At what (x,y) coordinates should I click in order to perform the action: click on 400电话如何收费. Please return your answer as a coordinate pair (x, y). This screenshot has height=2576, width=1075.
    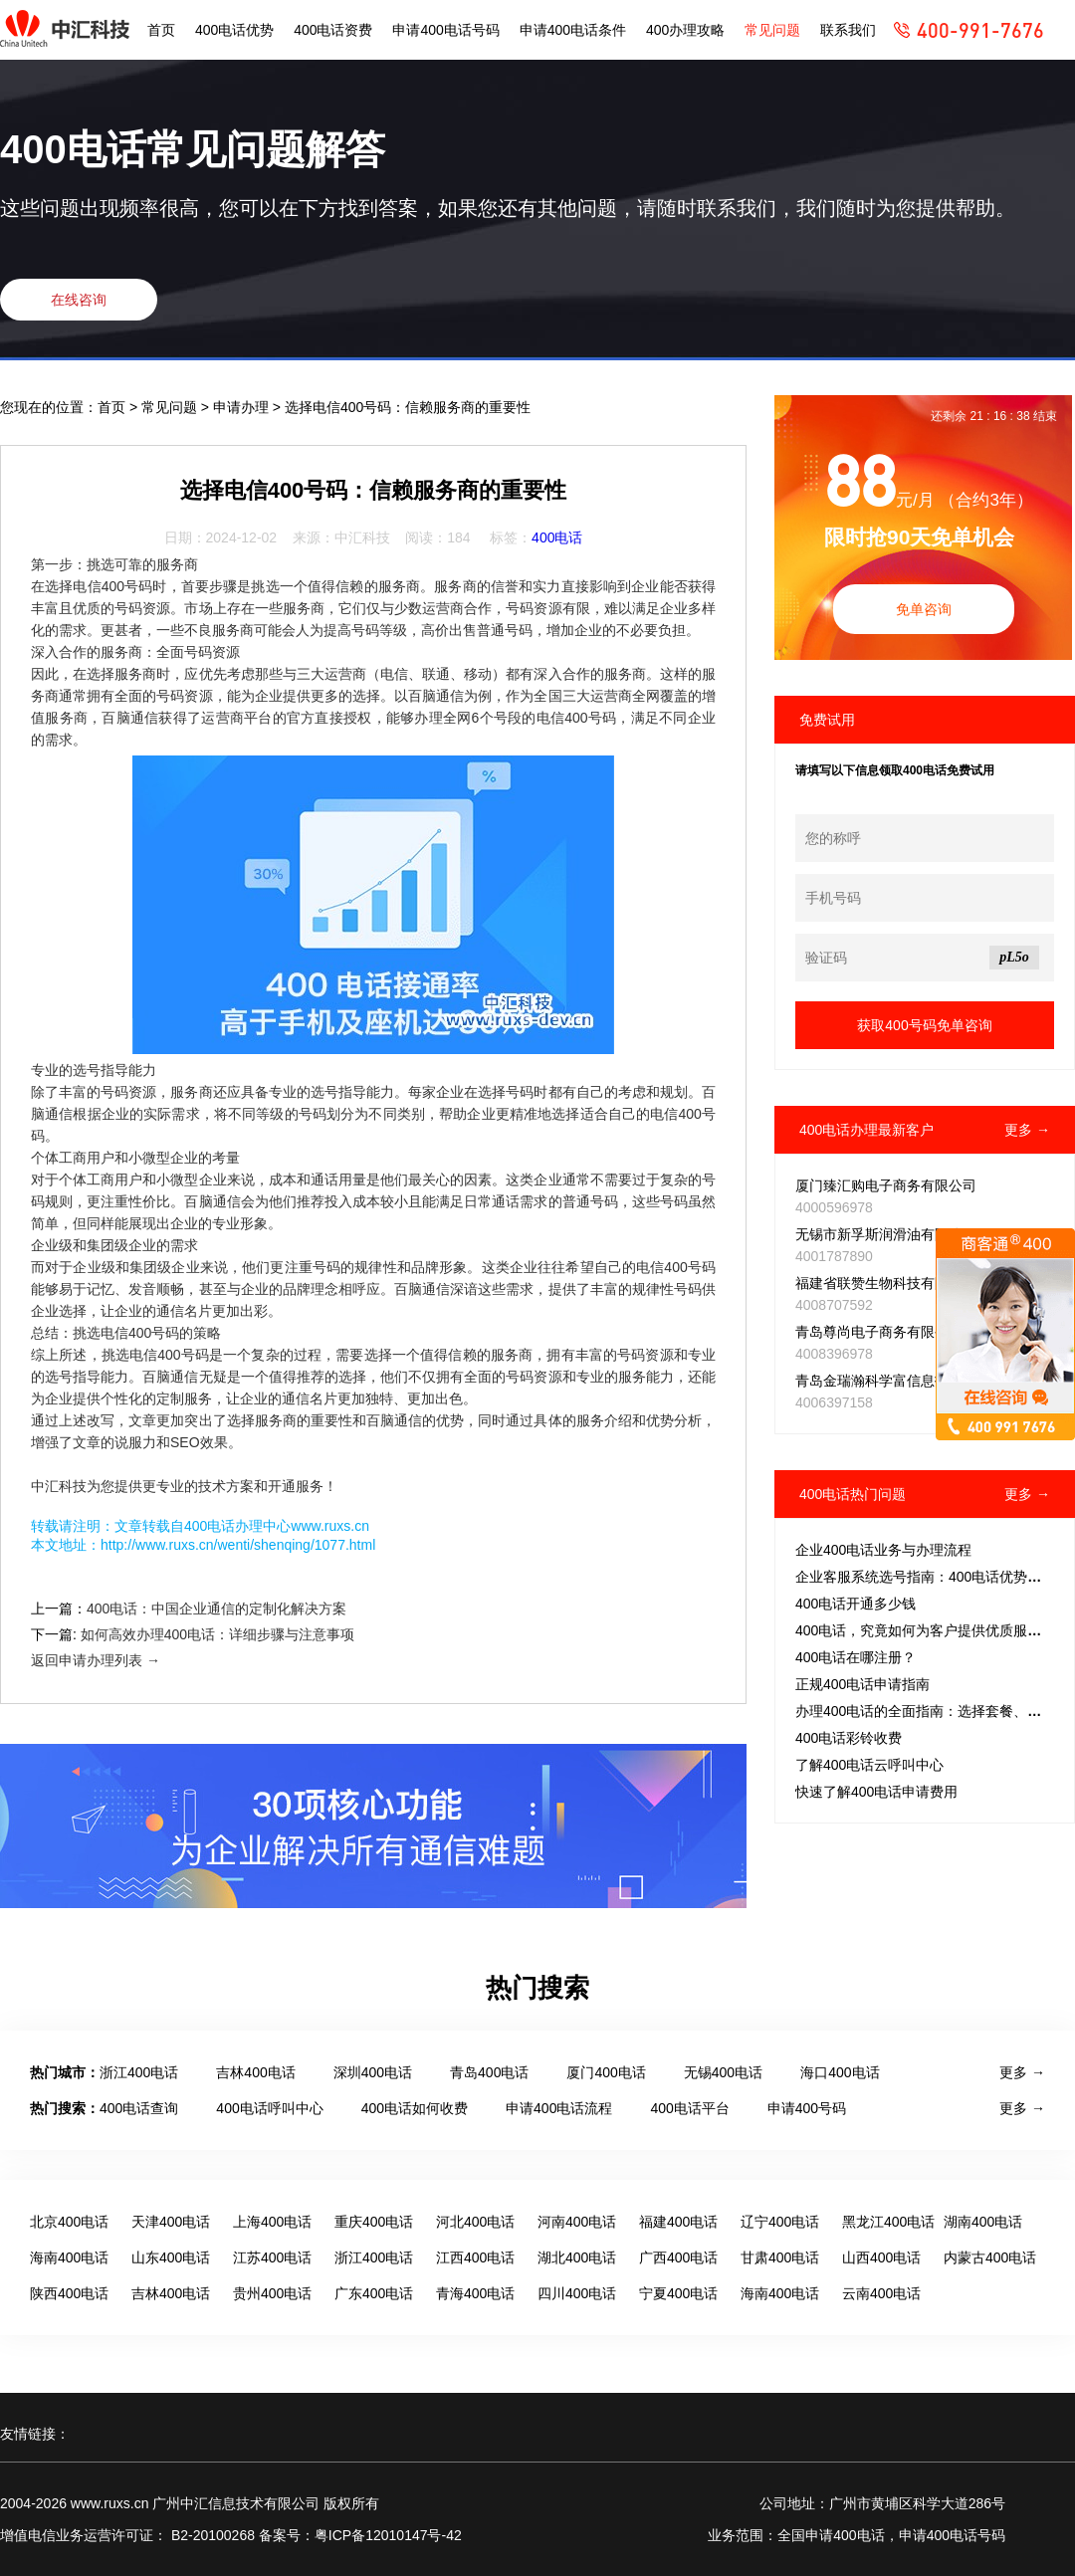
    Looking at the image, I should click on (414, 2108).